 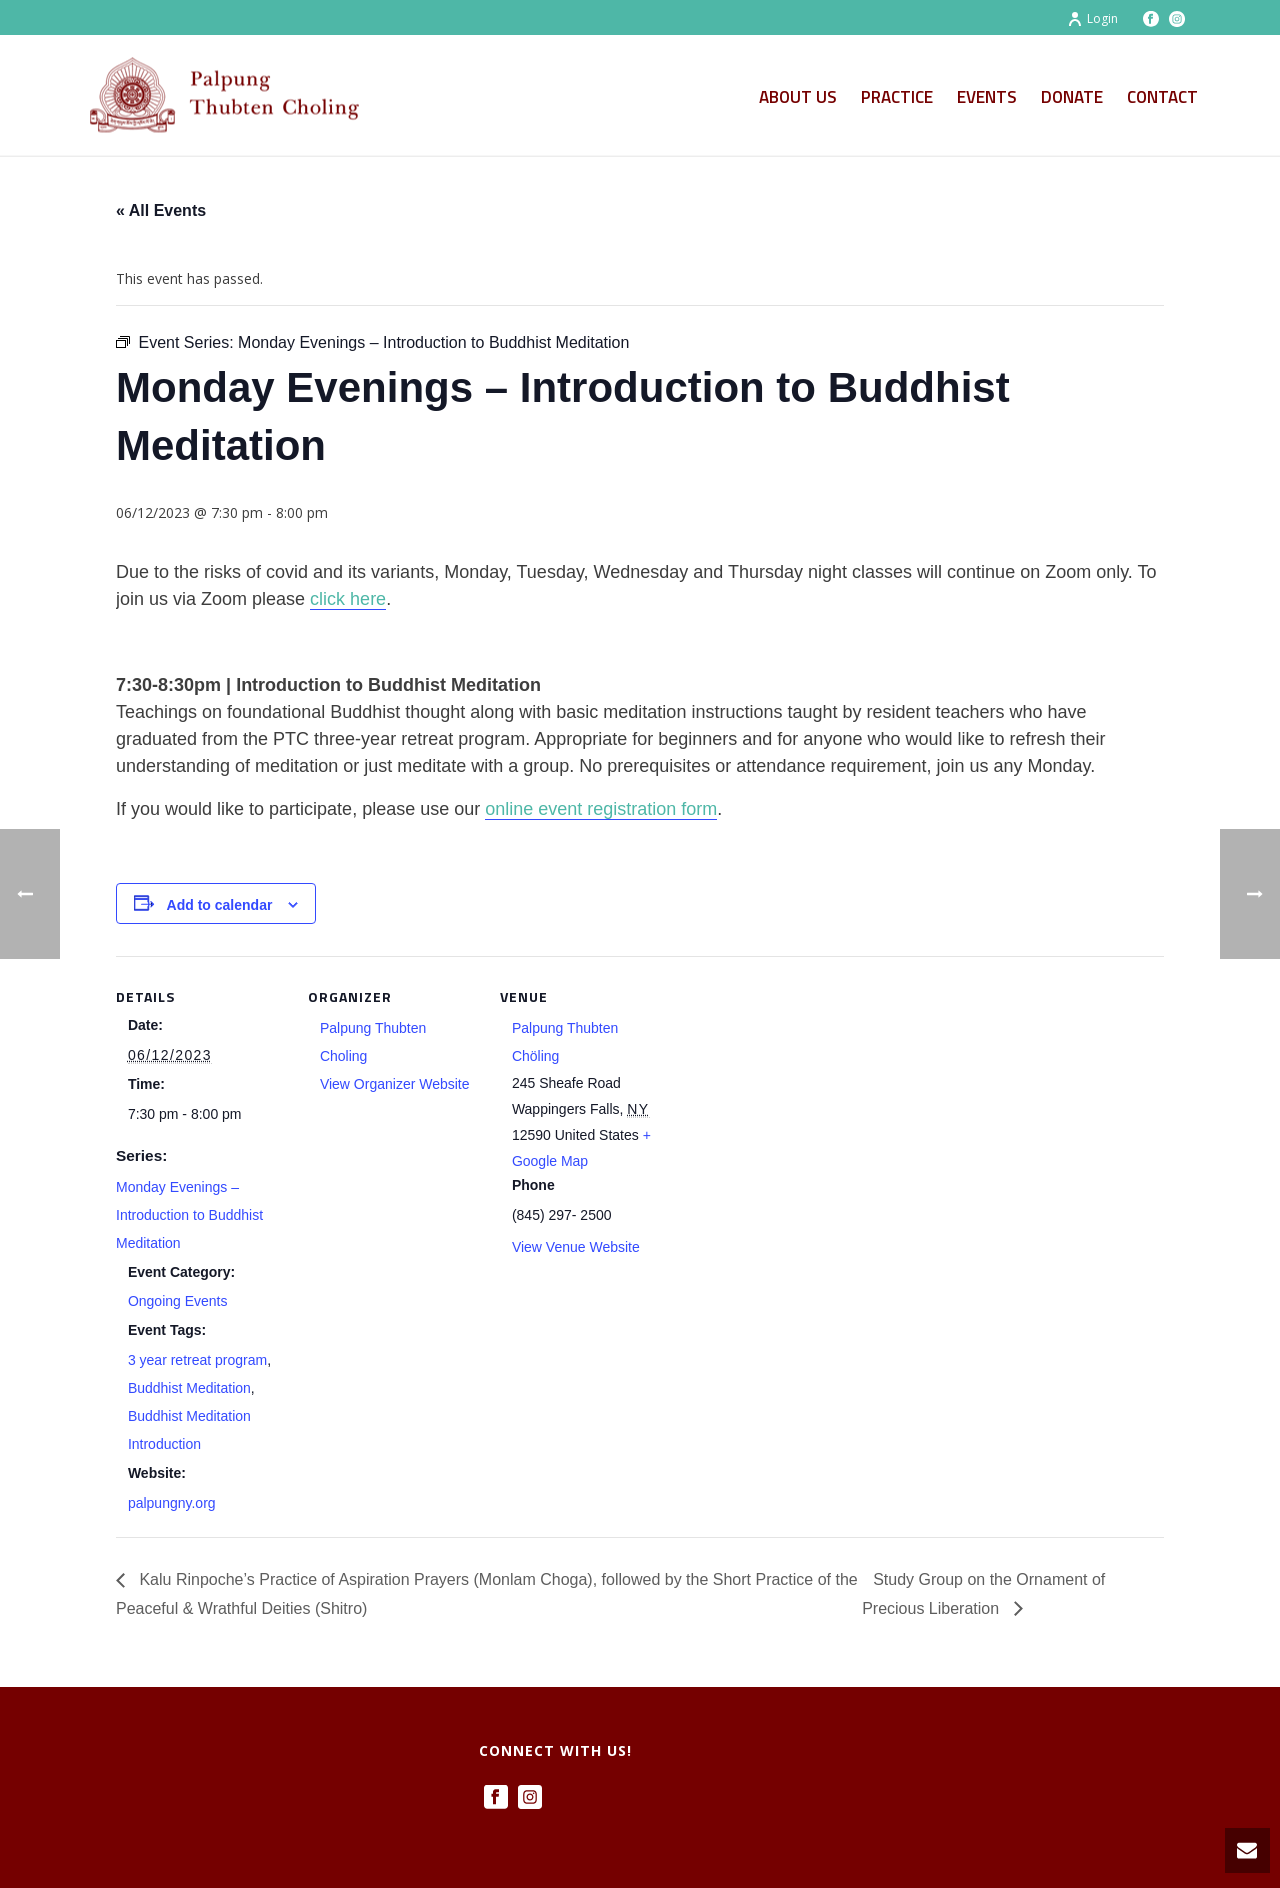 I want to click on Buddhist Meditation, so click(x=189, y=1388).